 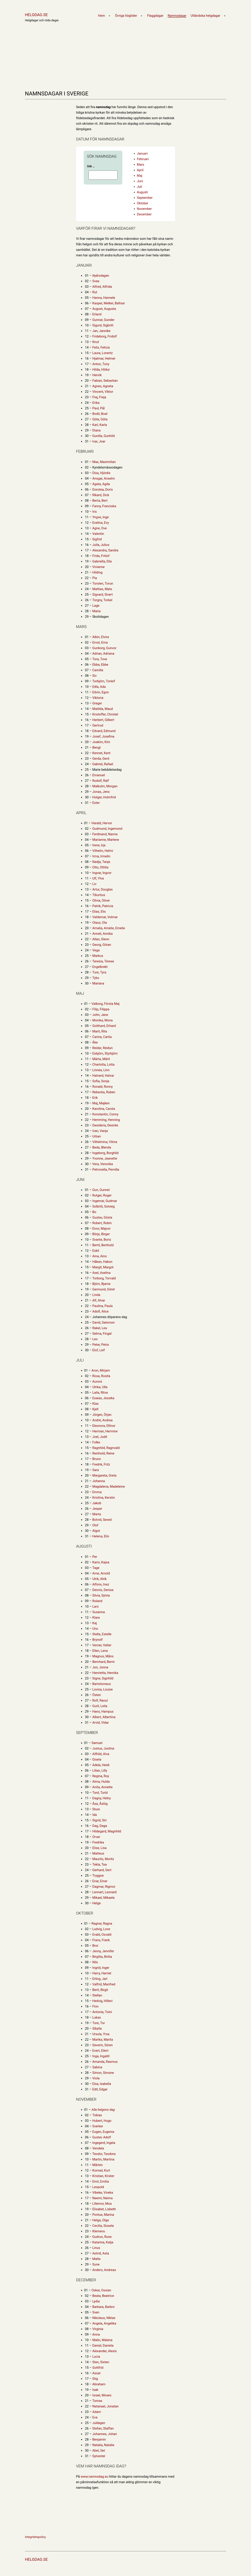 What do you see at coordinates (95, 1190) in the screenshot?
I see `Gun` at bounding box center [95, 1190].